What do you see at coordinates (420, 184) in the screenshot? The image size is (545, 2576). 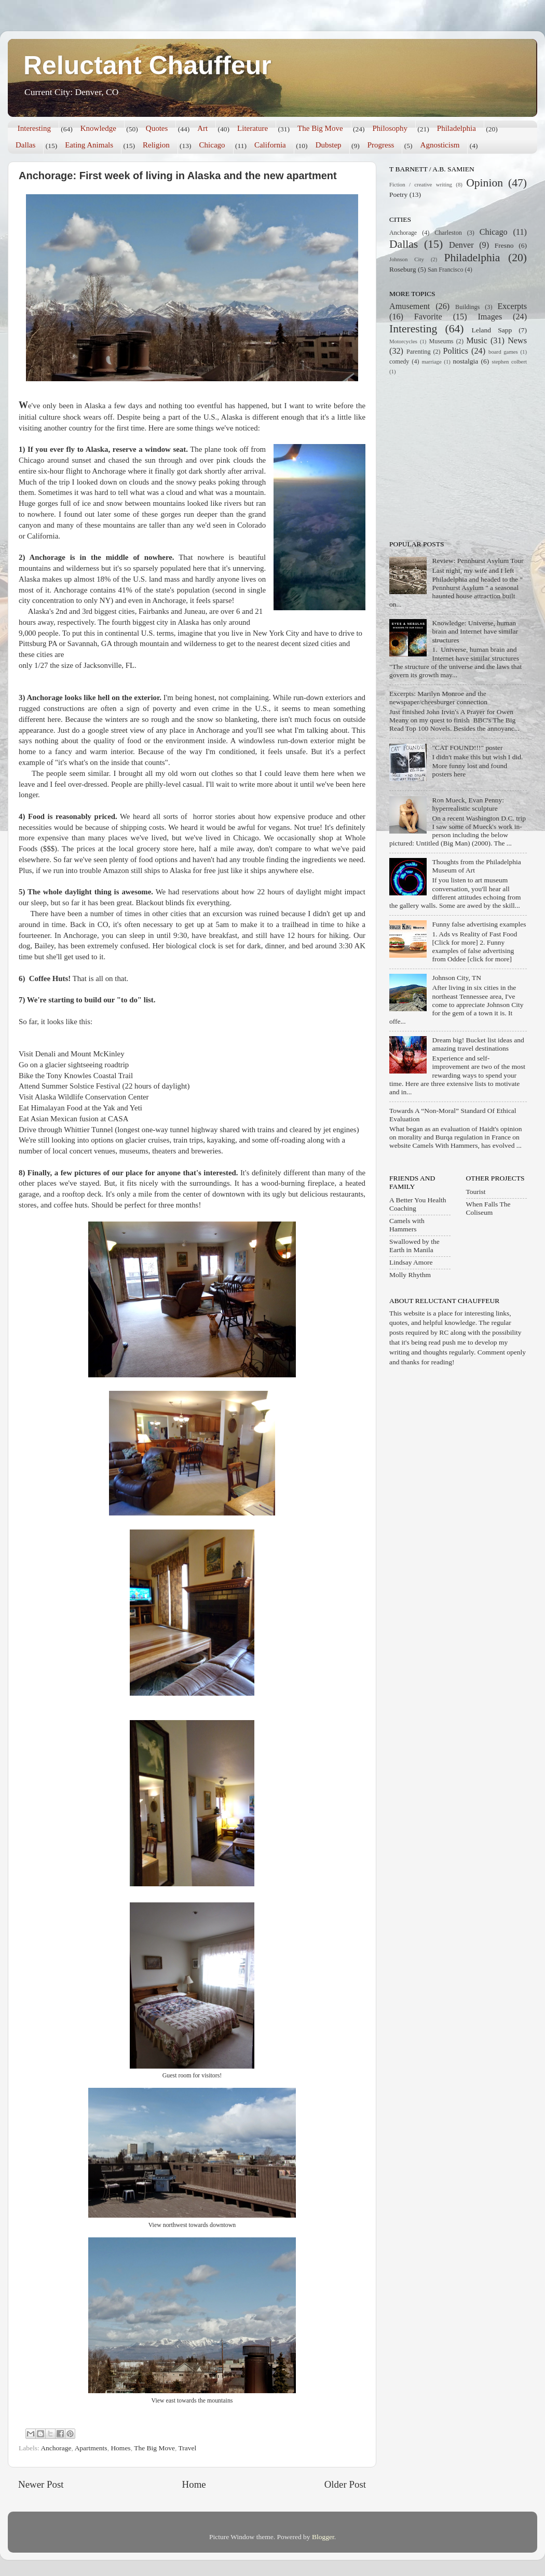 I see `Fiction / creative writing` at bounding box center [420, 184].